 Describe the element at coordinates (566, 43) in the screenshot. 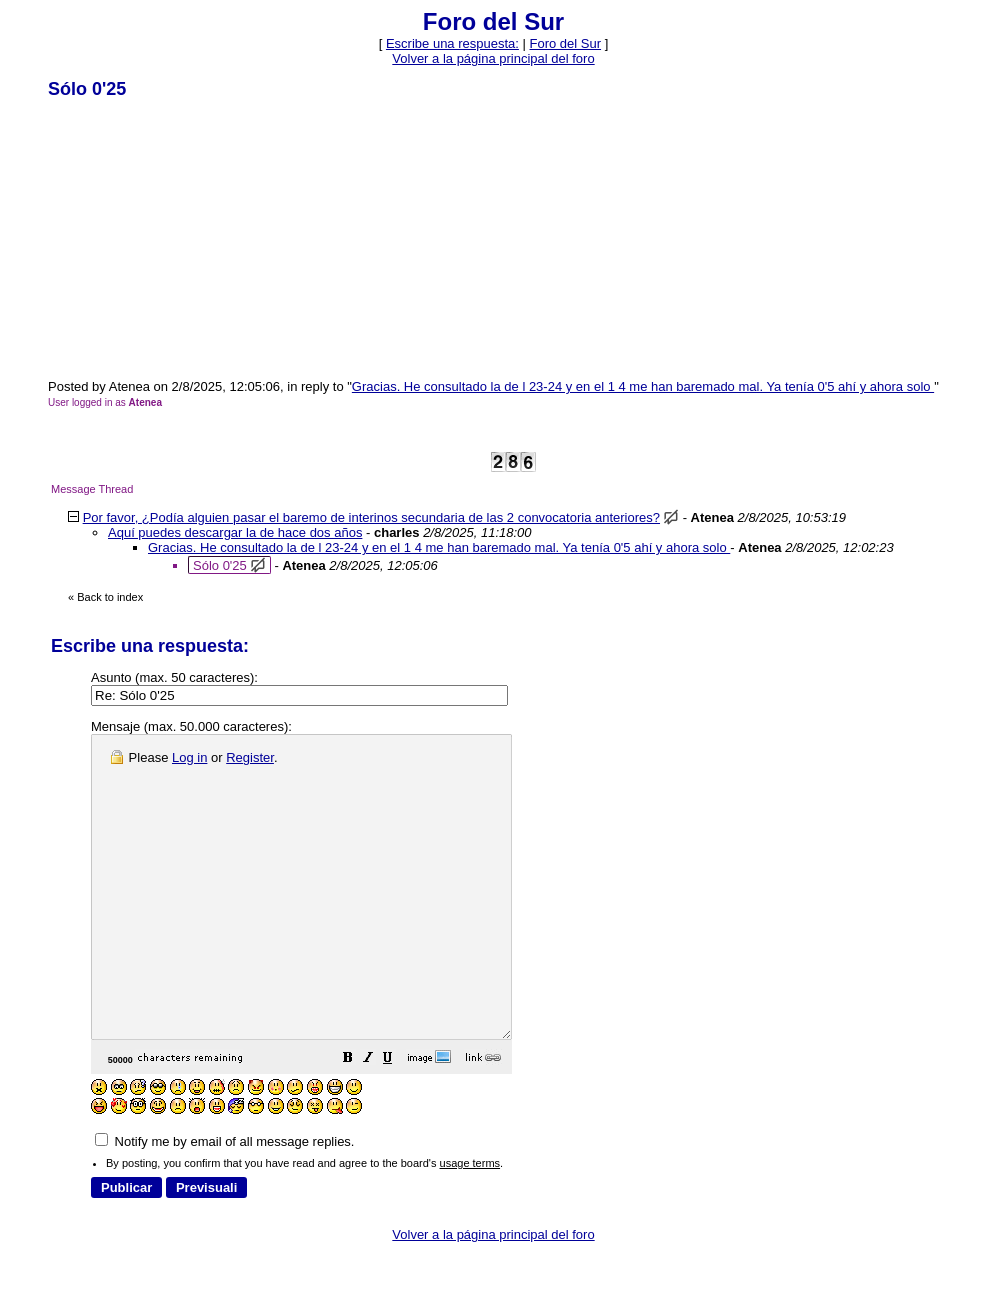

I see `Foro del Sur` at that location.